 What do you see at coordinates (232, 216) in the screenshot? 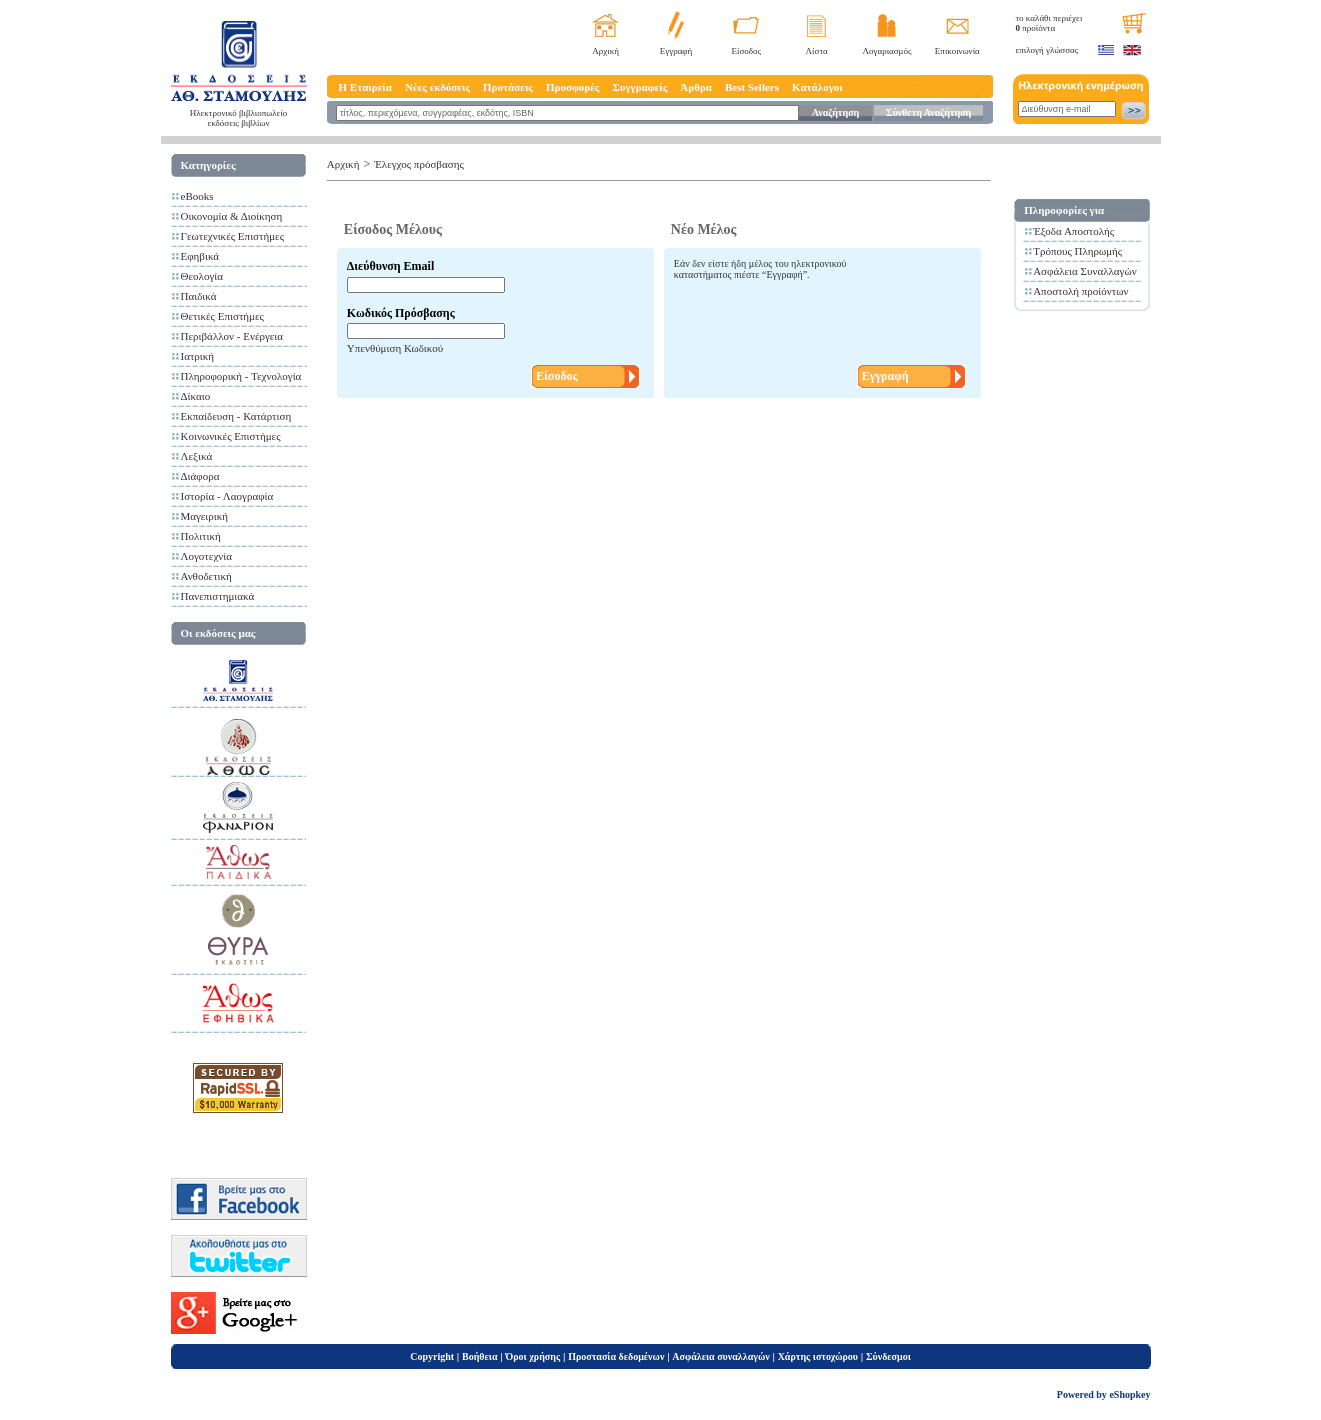
I see `Οικονομία & Διοίκηση` at bounding box center [232, 216].